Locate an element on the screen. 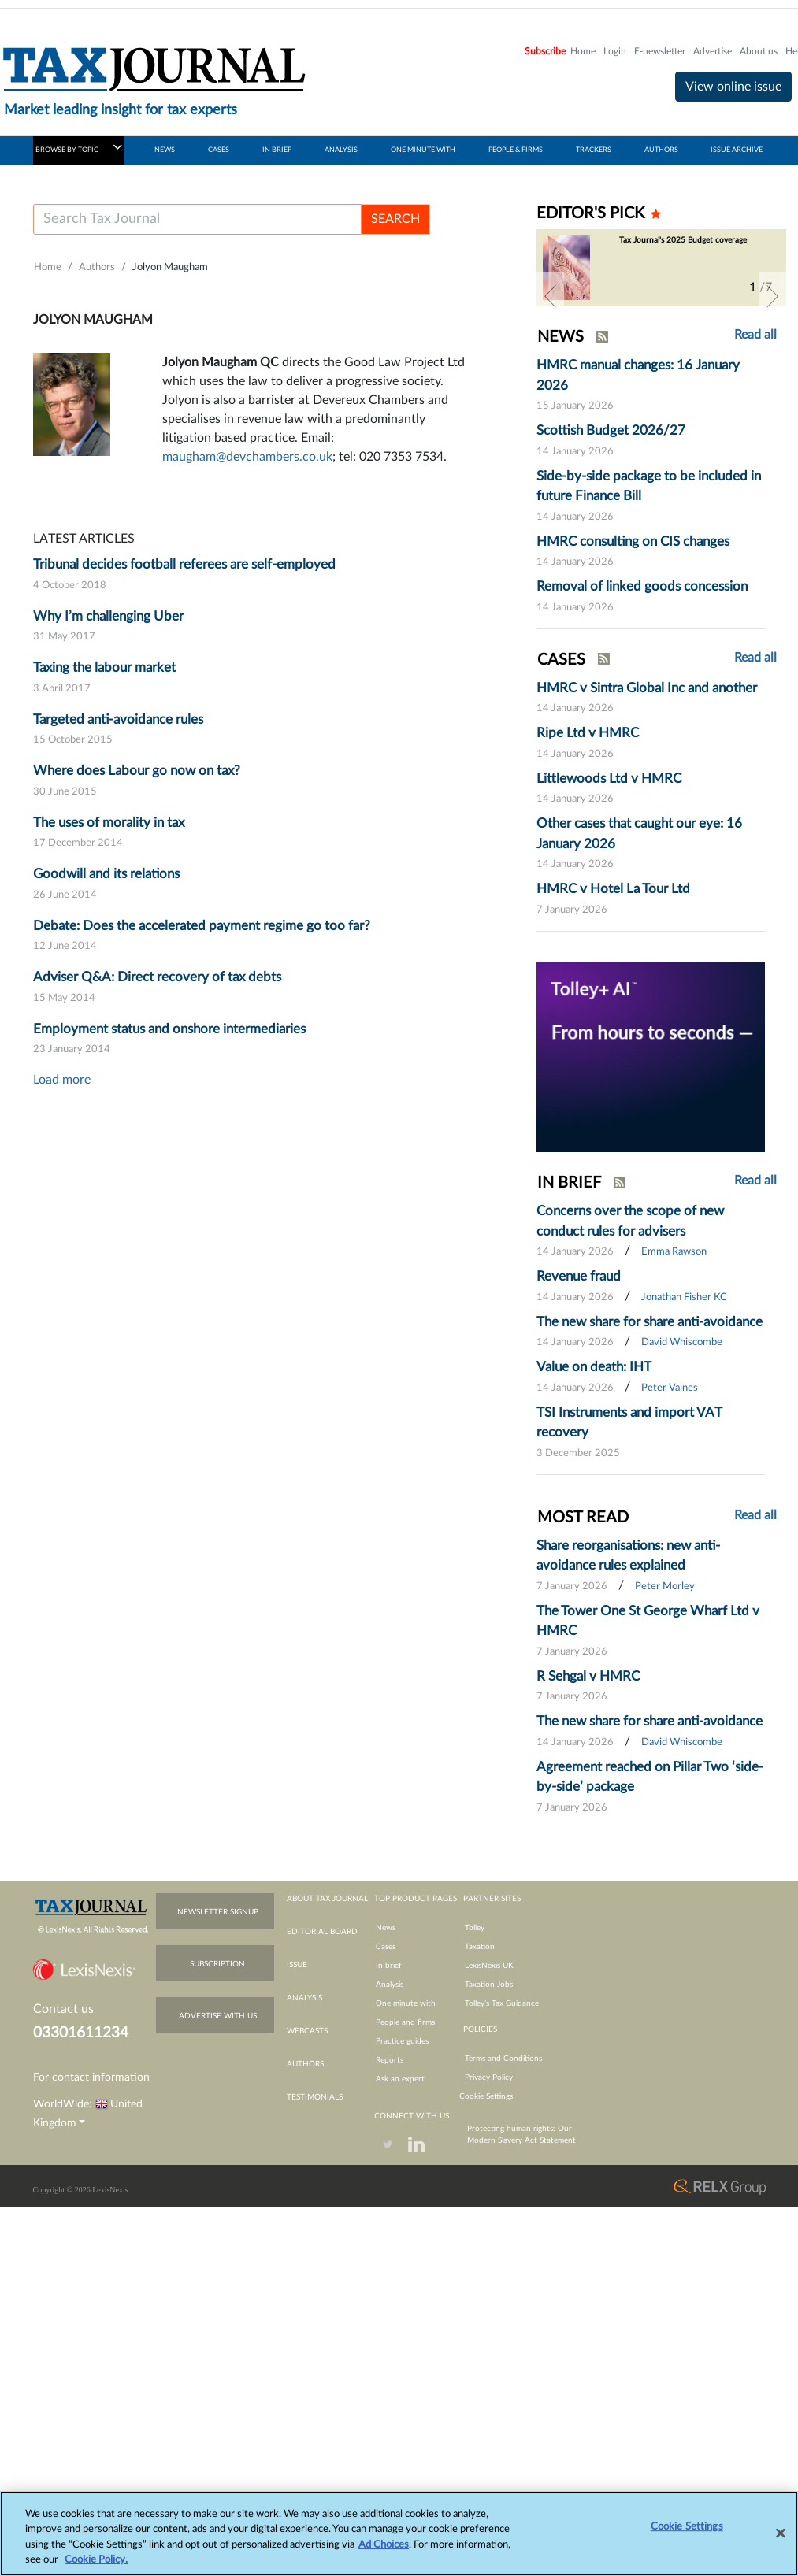  ANALYSIS is located at coordinates (341, 150).